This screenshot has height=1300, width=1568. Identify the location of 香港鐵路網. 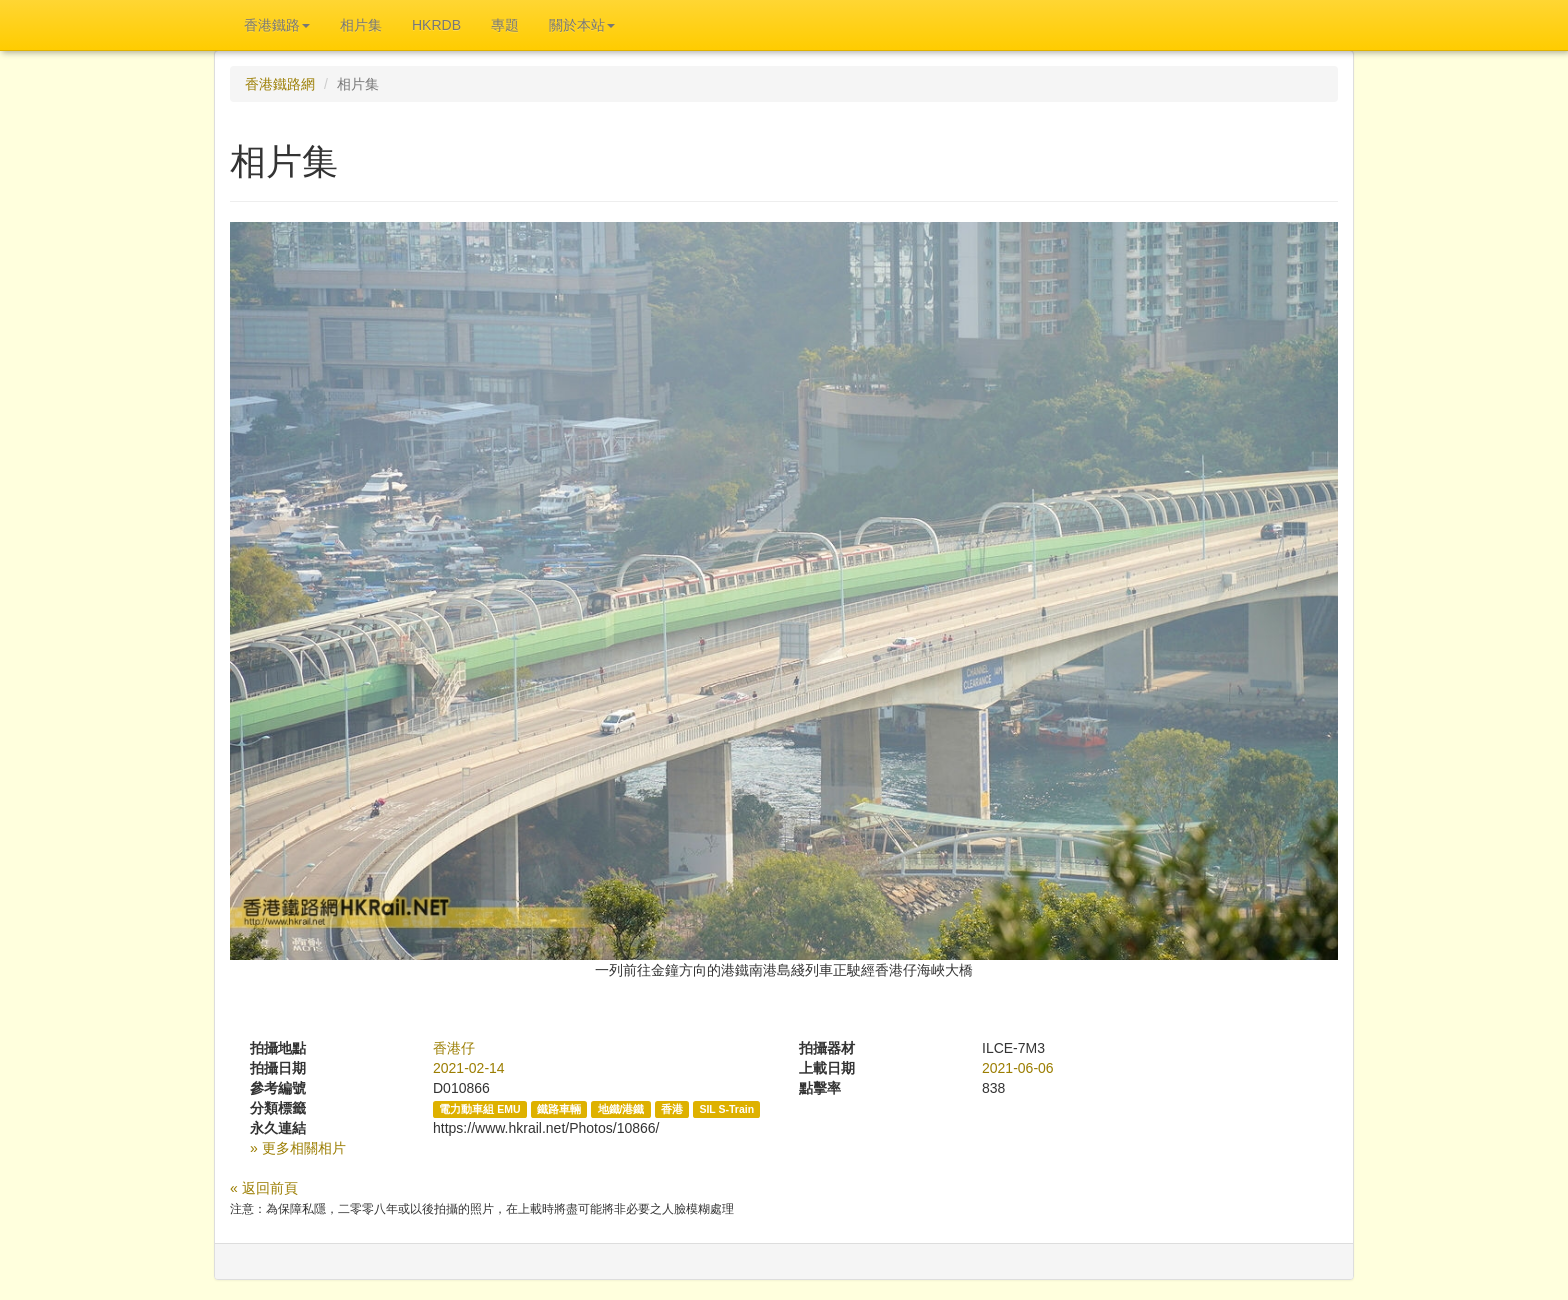
(280, 84).